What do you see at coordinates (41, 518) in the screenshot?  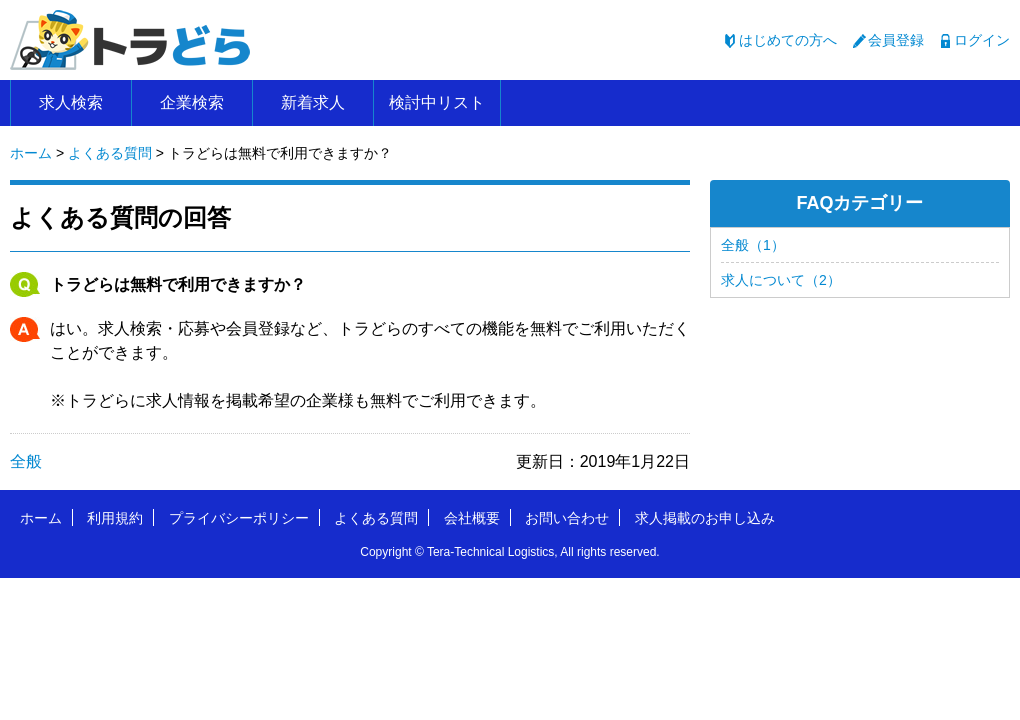 I see `ホーム` at bounding box center [41, 518].